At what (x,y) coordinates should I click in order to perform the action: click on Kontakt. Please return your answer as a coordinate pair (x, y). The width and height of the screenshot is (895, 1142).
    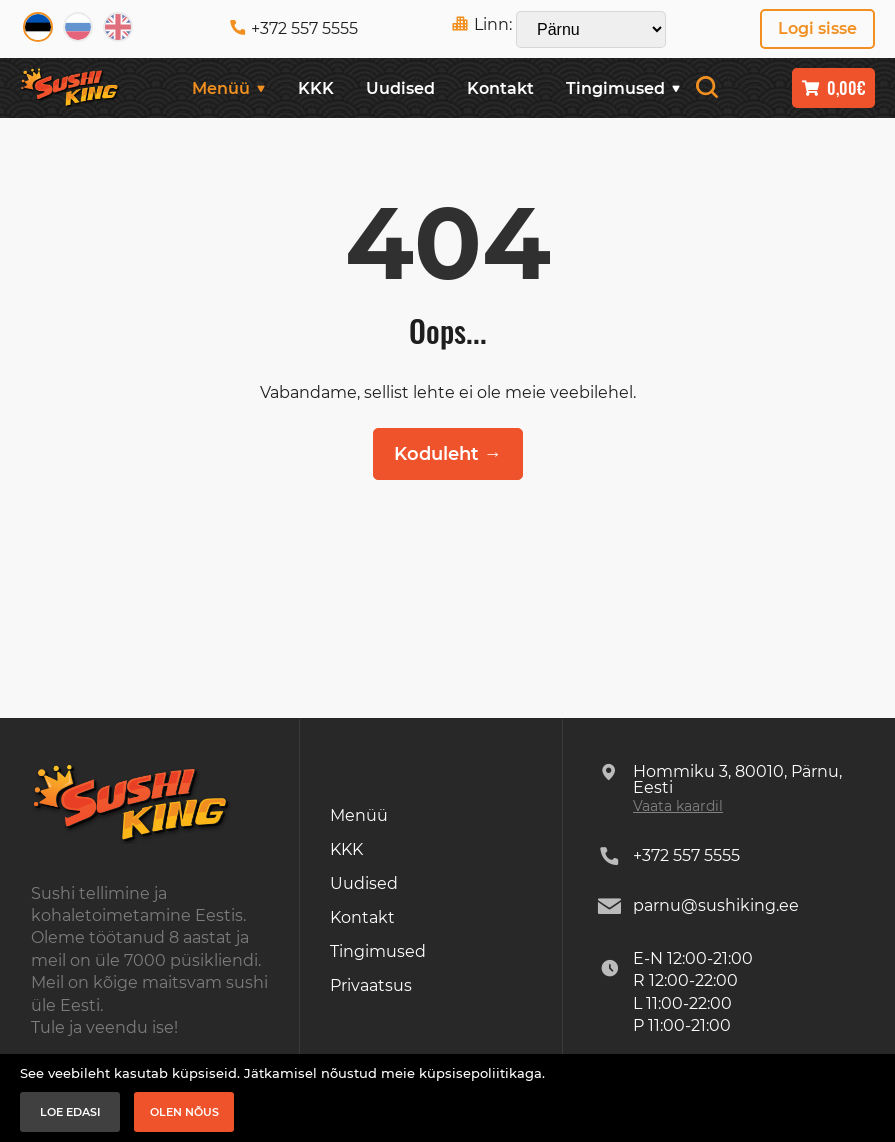
    Looking at the image, I should click on (500, 88).